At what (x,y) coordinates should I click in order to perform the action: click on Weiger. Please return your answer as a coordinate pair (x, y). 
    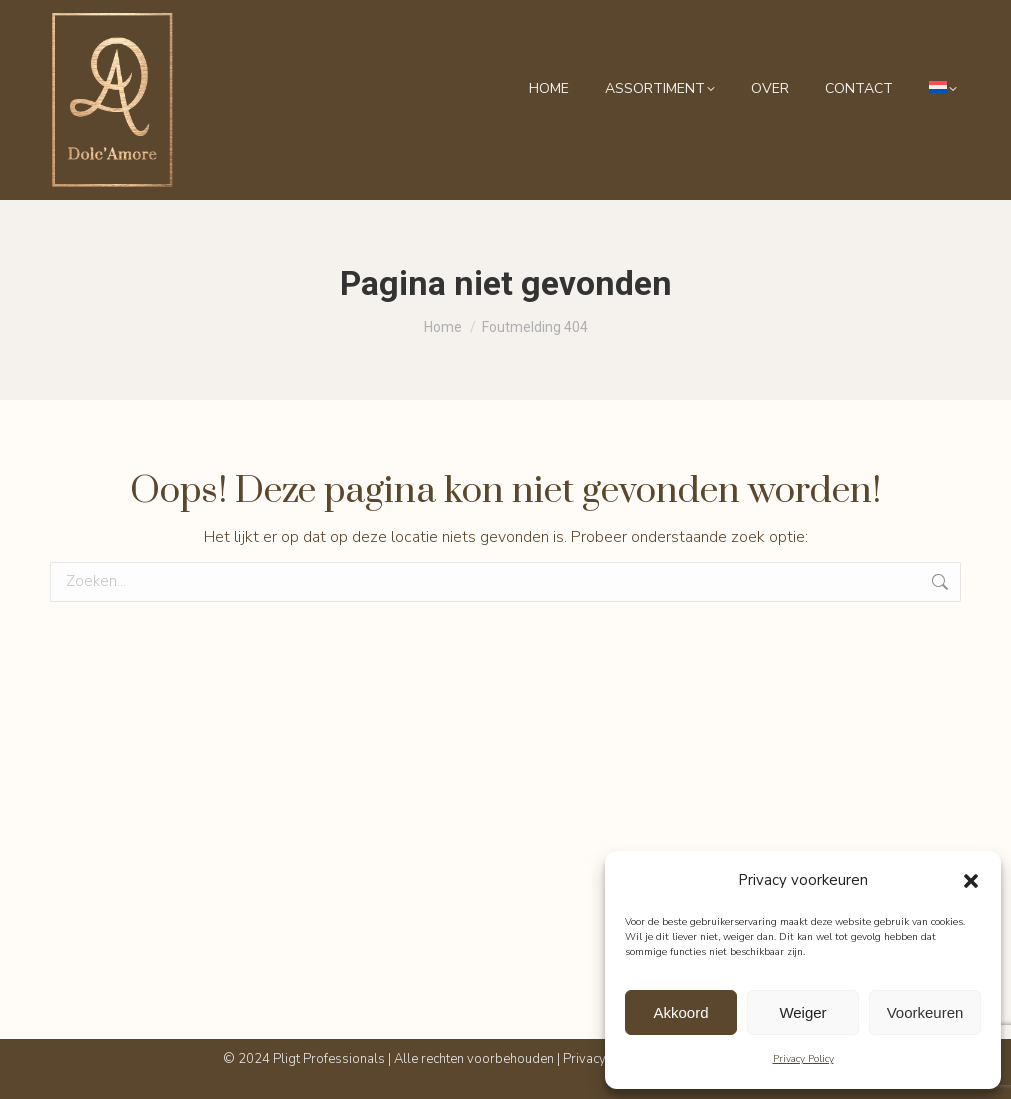
    Looking at the image, I should click on (802, 1012).